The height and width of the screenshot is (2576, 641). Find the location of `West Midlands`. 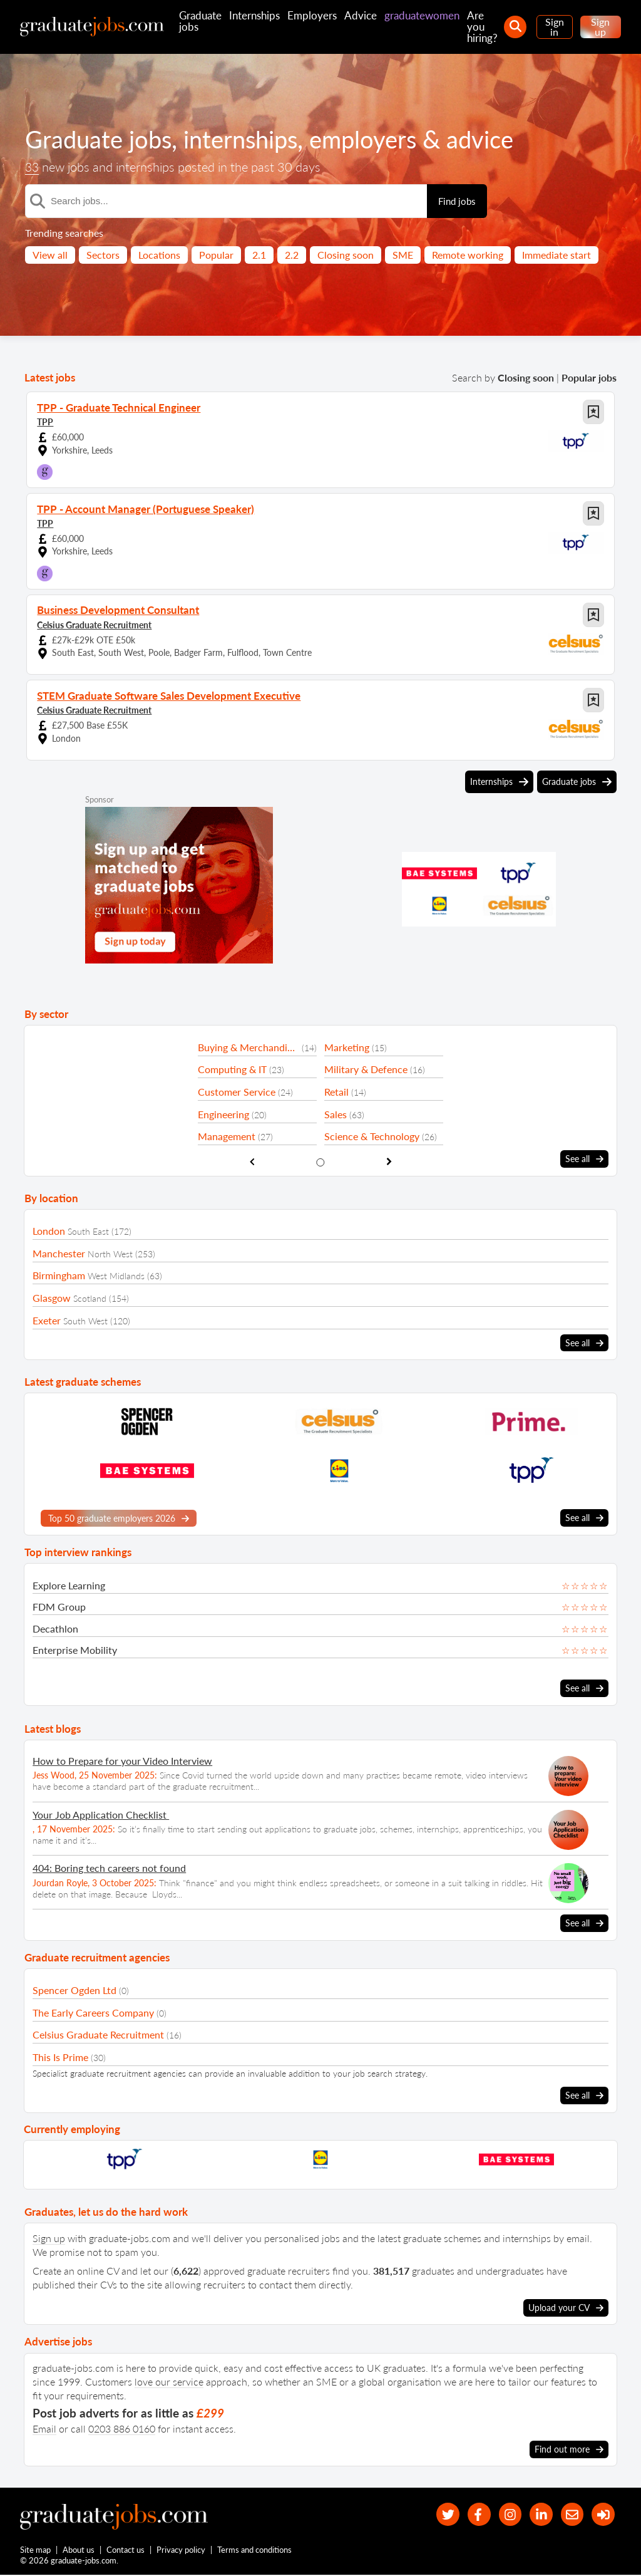

West Midlands is located at coordinates (116, 1275).